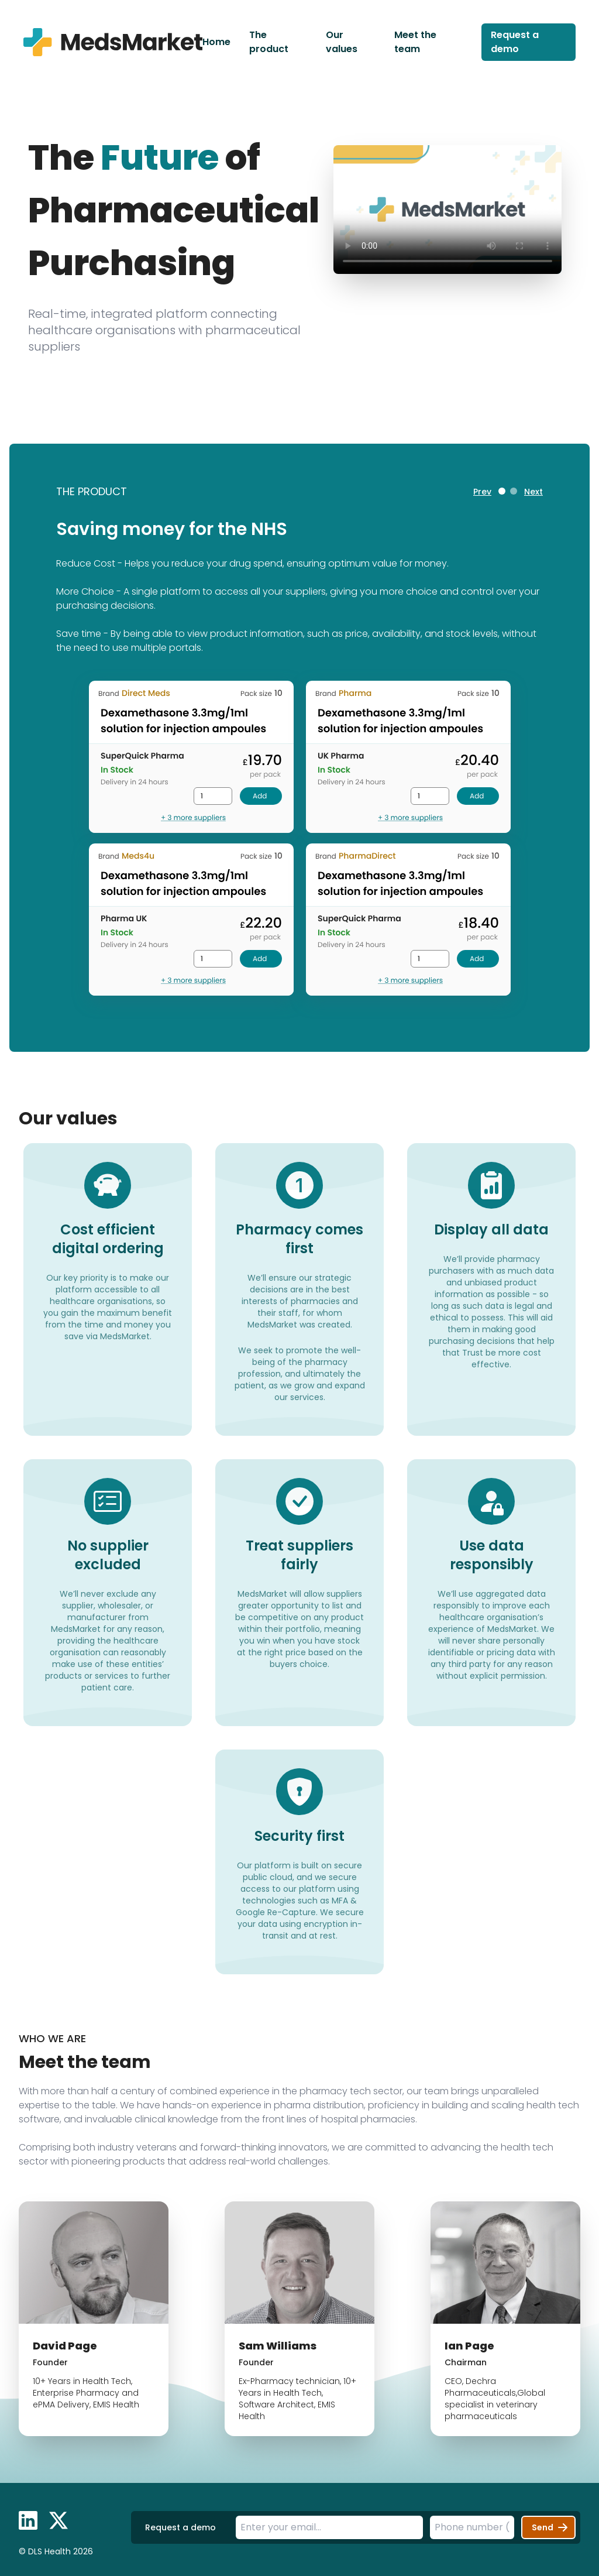  What do you see at coordinates (216, 42) in the screenshot?
I see `Home` at bounding box center [216, 42].